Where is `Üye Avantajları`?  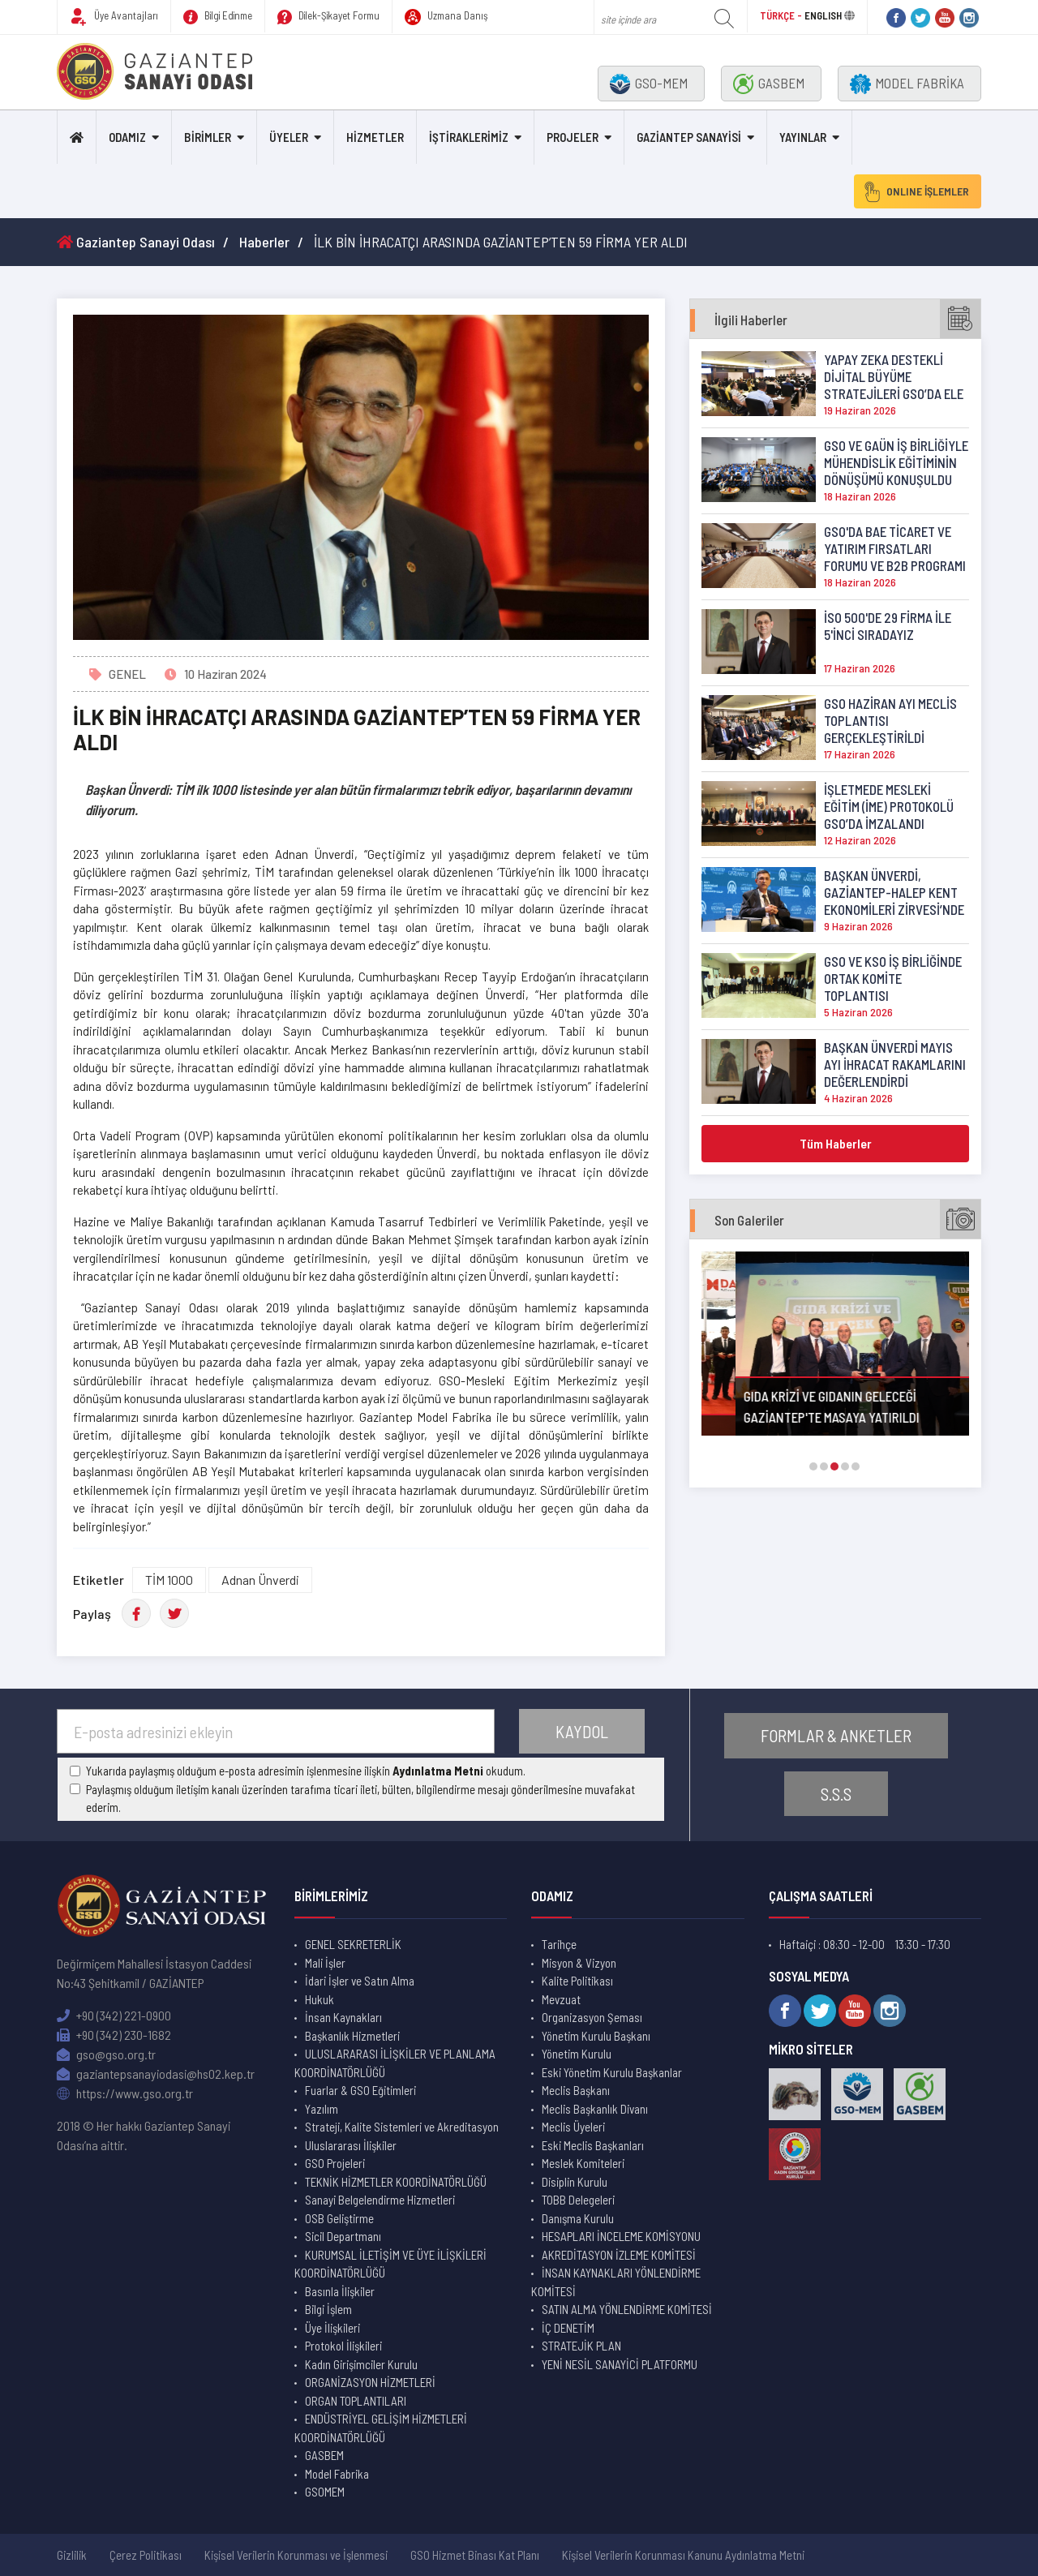 Üye Avantajları is located at coordinates (114, 17).